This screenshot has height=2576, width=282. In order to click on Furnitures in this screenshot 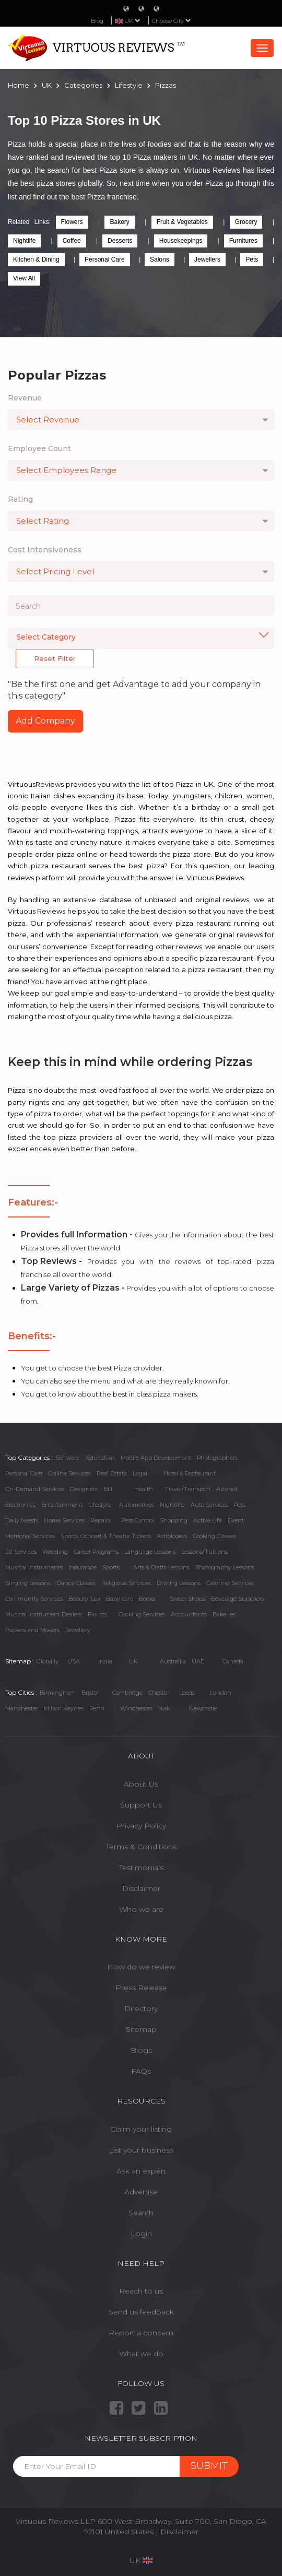, I will do `click(243, 240)`.